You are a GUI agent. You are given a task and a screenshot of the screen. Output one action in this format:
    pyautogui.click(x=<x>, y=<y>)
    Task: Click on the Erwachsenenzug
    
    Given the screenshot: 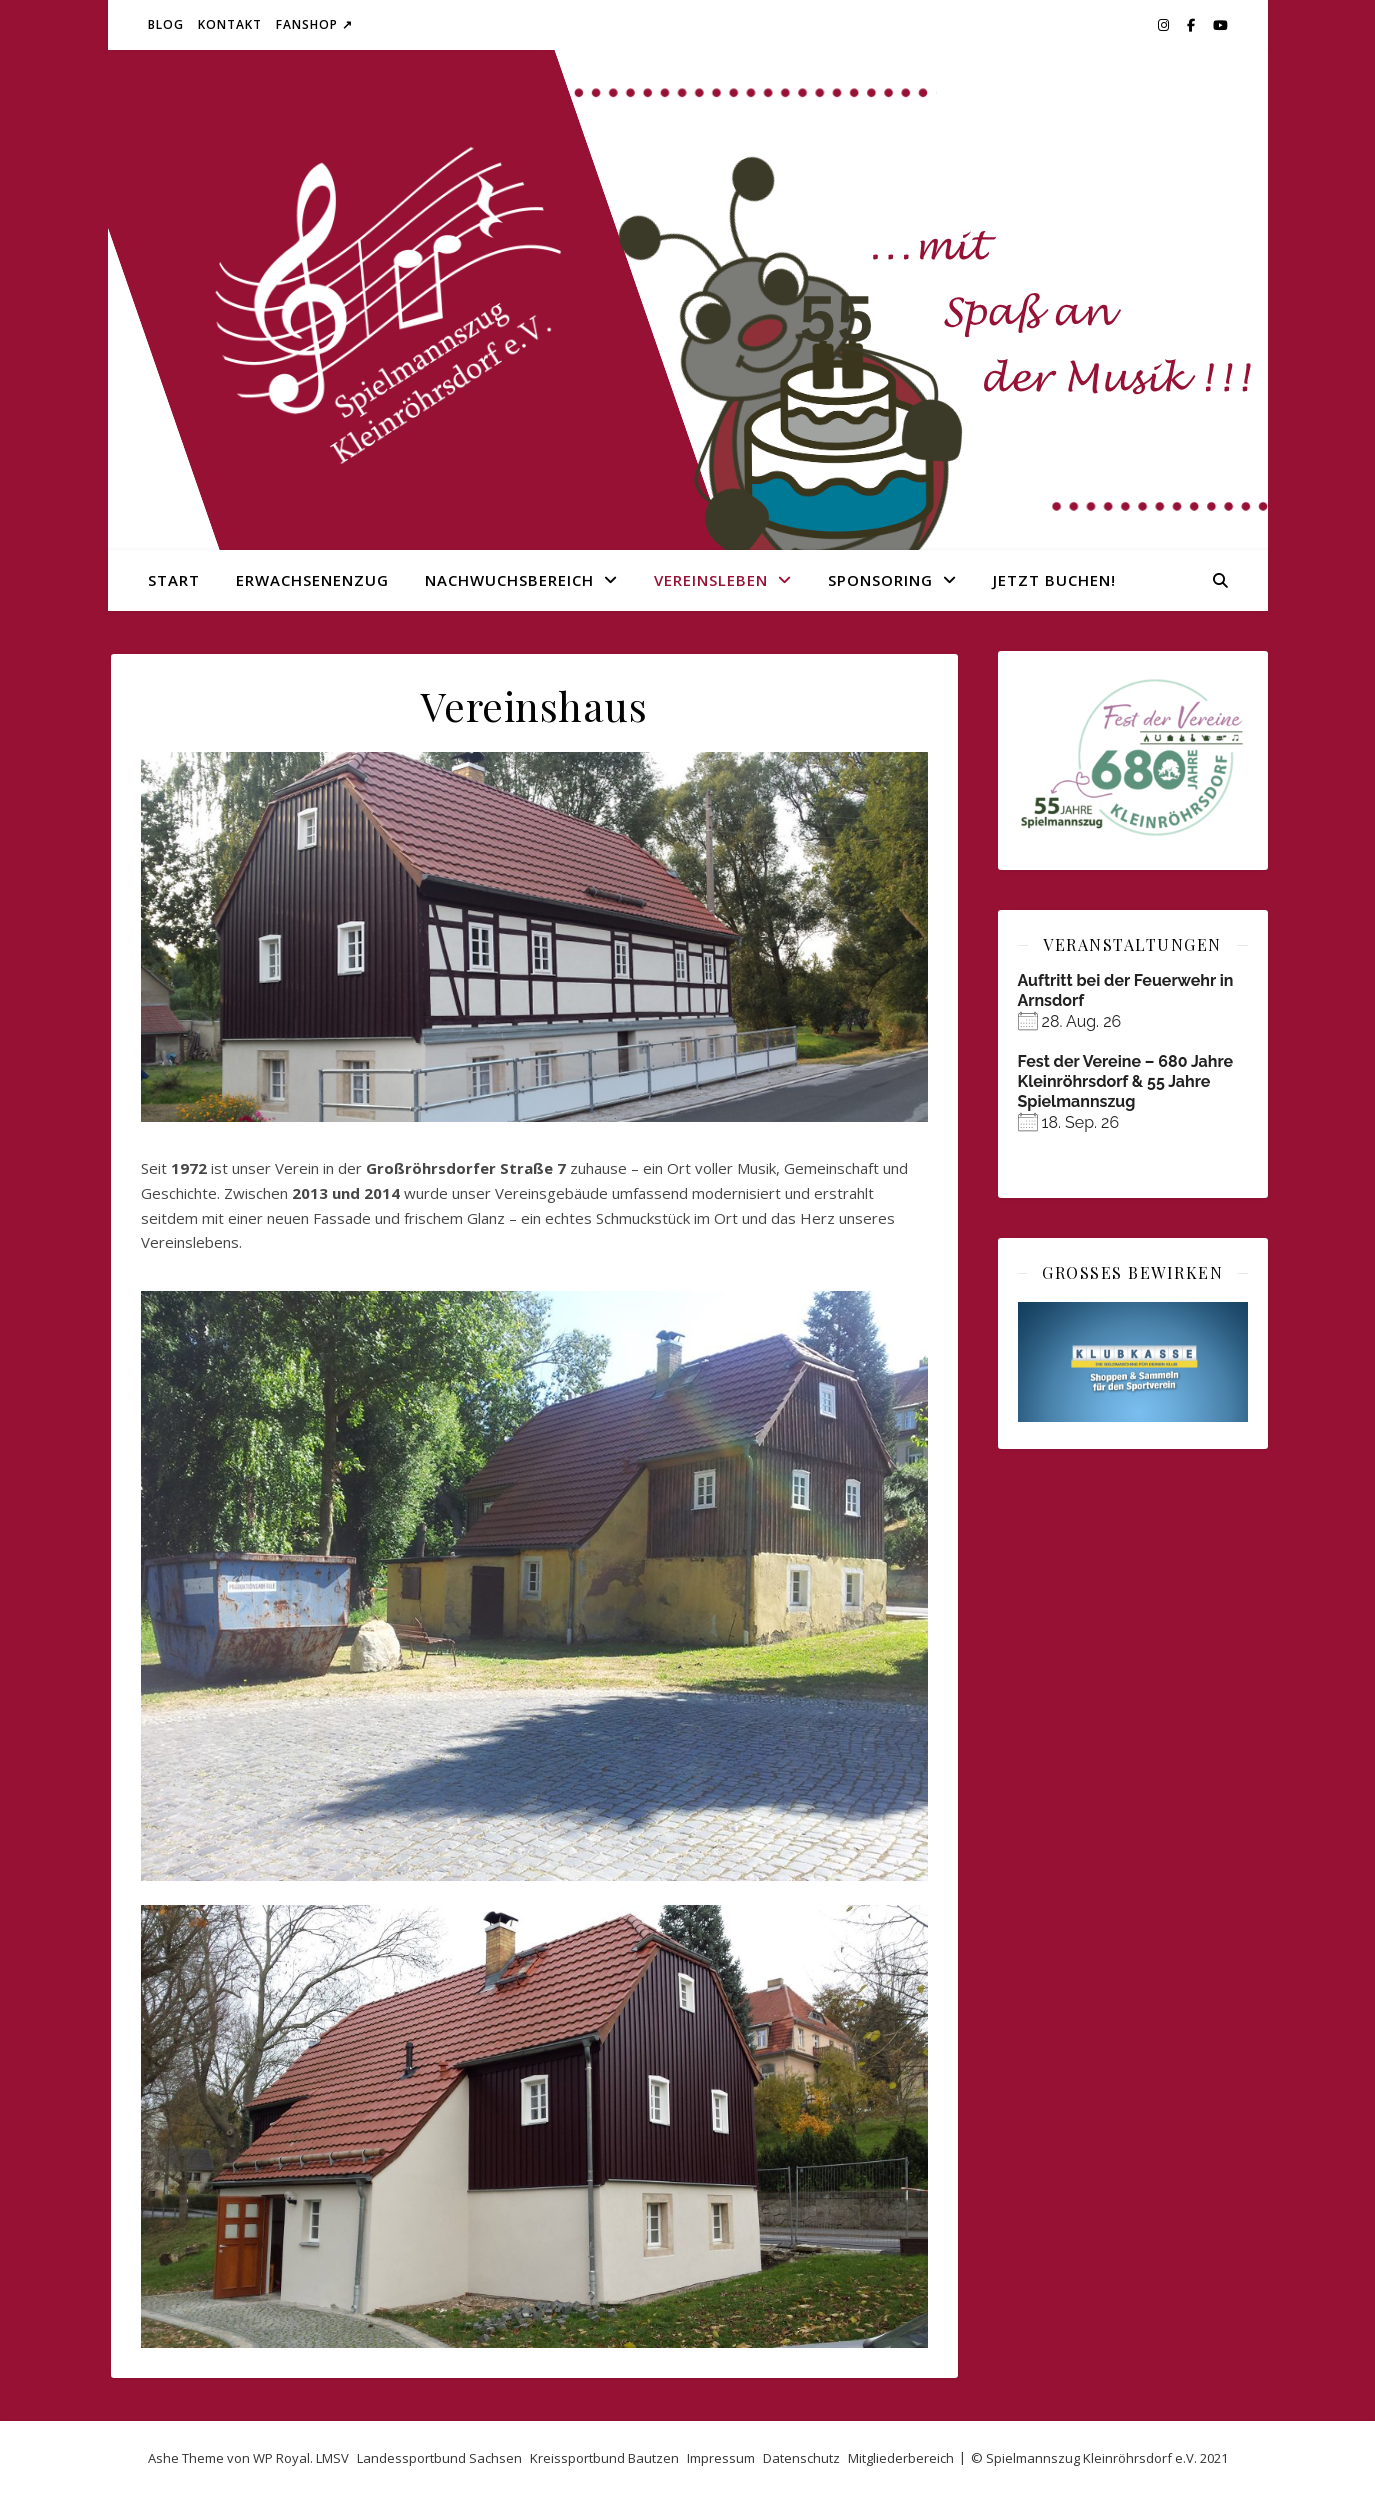 What is the action you would take?
    pyautogui.click(x=312, y=580)
    